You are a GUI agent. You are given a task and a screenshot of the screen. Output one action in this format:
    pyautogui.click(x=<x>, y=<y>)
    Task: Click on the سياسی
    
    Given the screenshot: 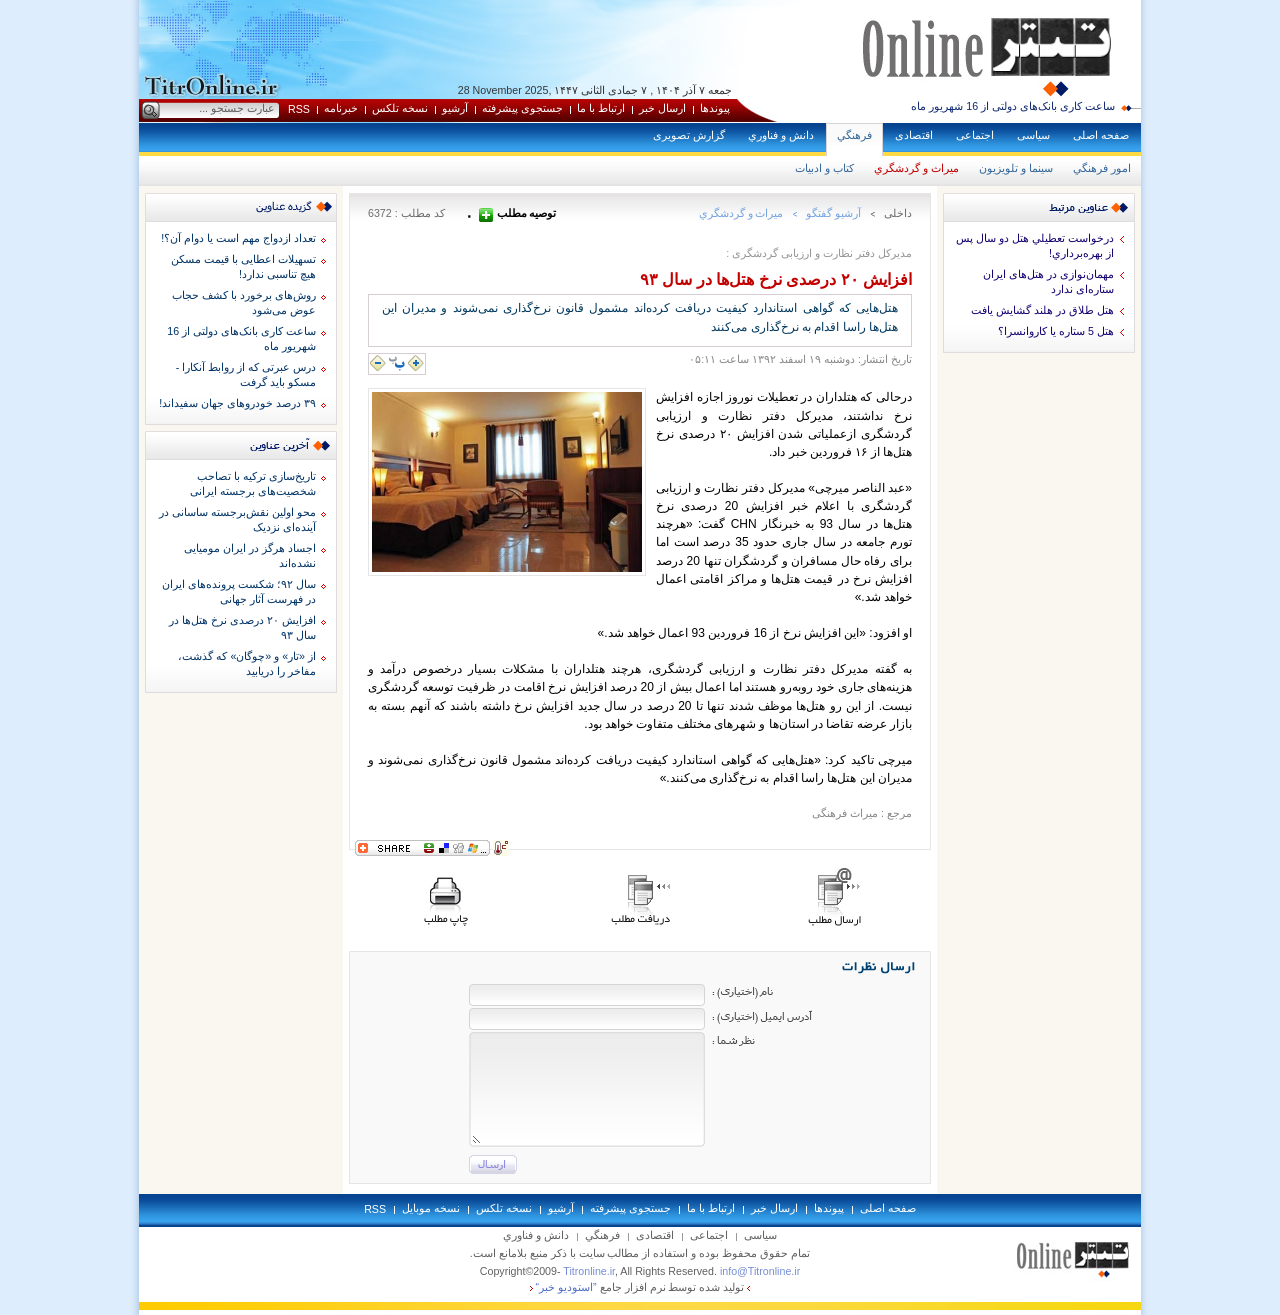 What is the action you would take?
    pyautogui.click(x=1033, y=135)
    